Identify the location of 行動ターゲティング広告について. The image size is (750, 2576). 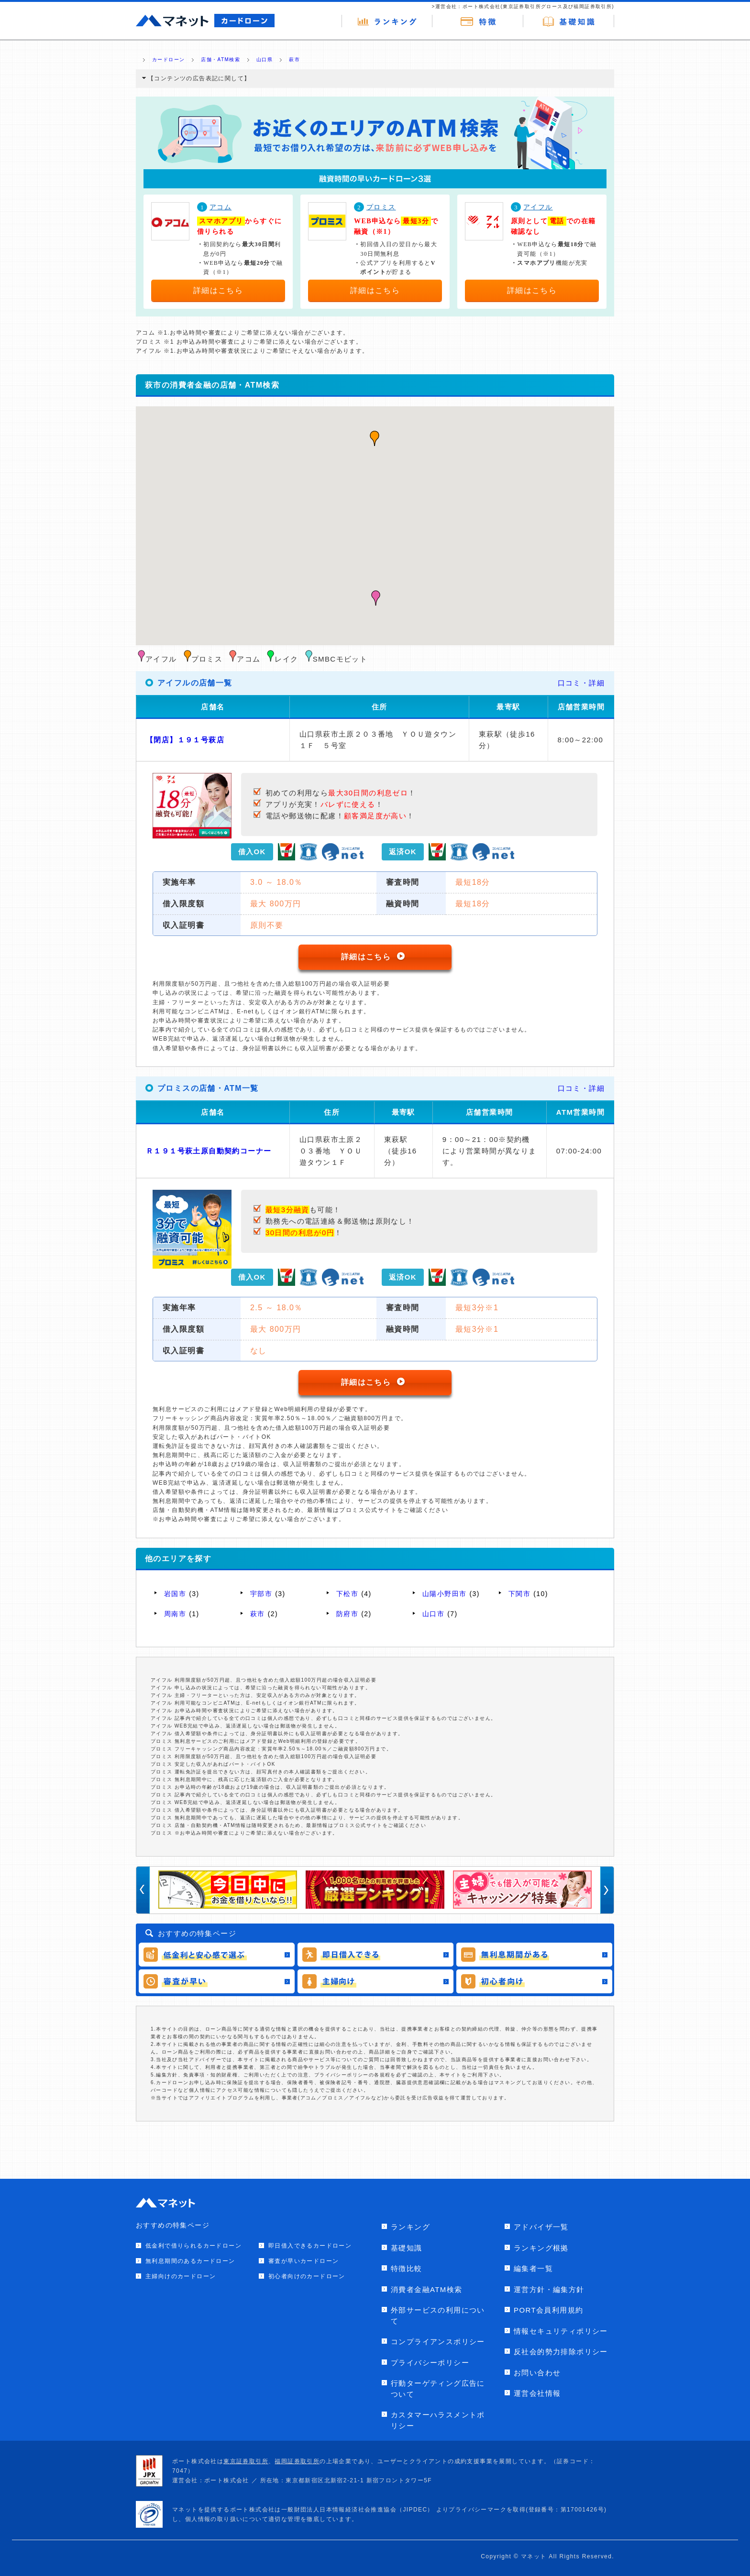
(438, 2388).